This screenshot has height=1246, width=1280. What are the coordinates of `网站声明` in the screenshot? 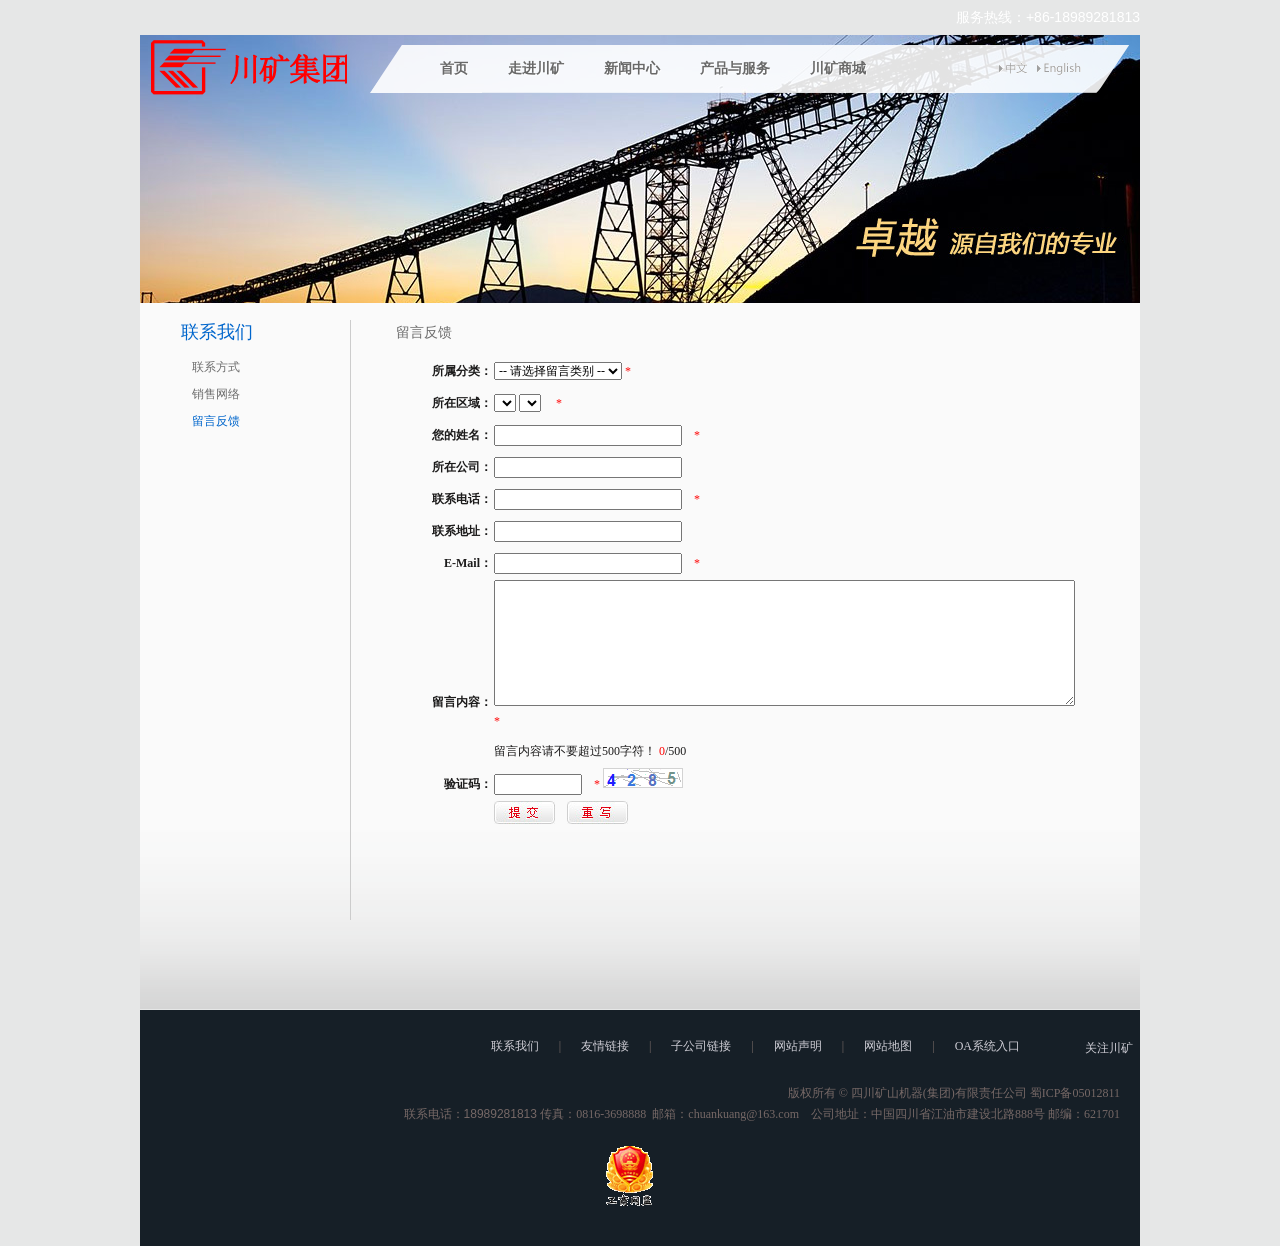 It's located at (798, 1046).